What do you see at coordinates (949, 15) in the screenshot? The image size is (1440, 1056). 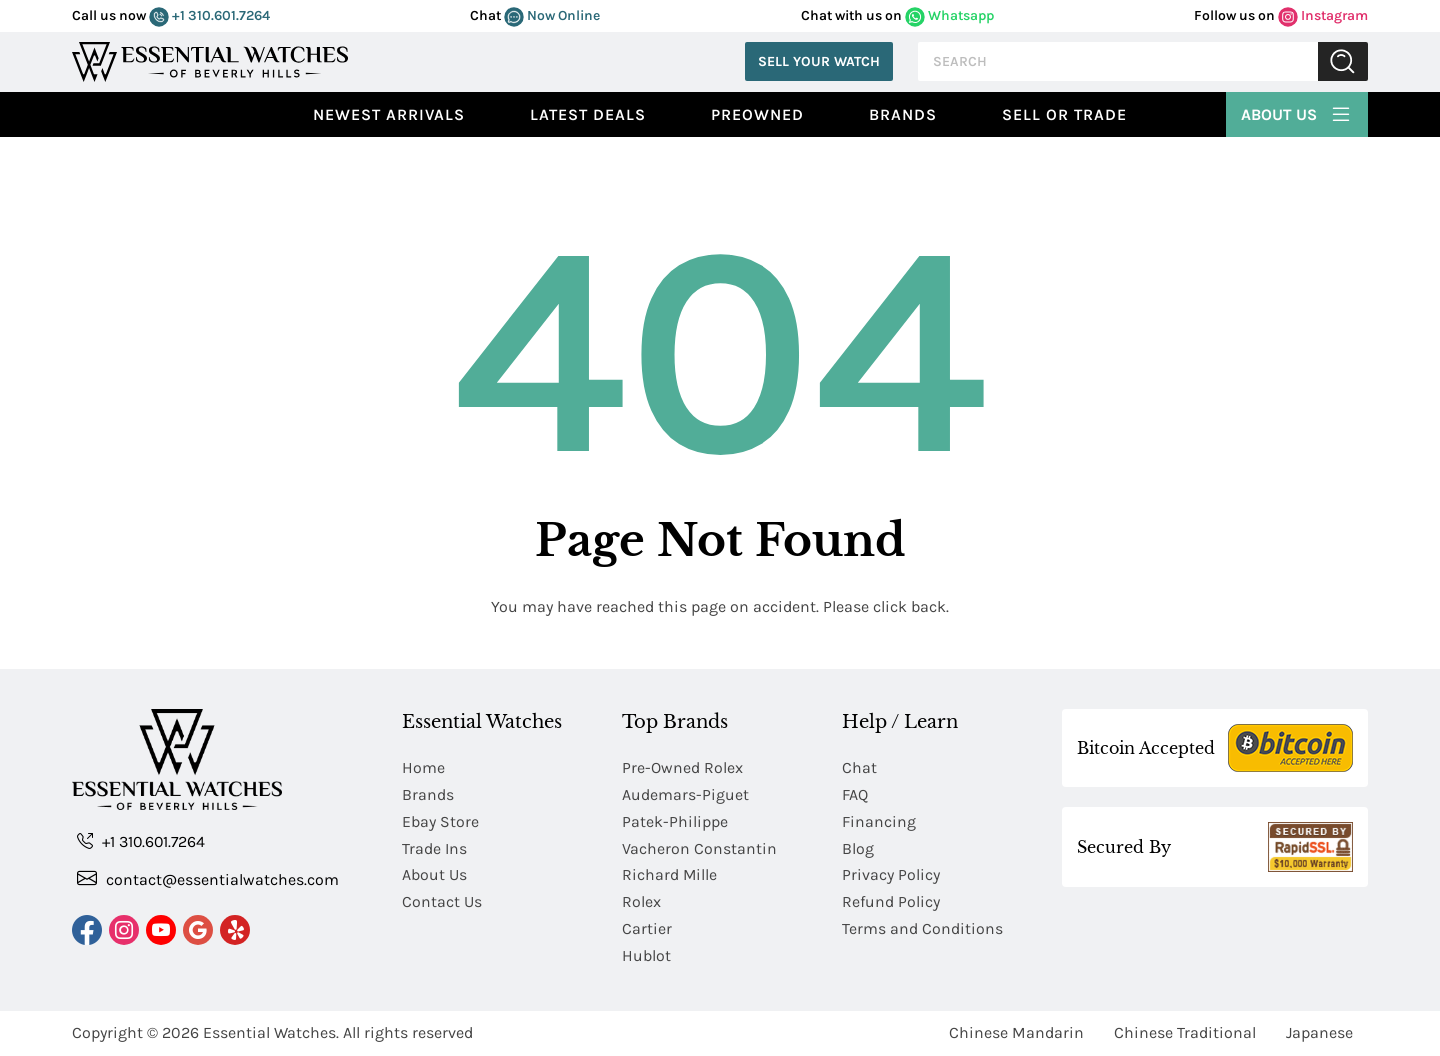 I see `Whatsapp` at bounding box center [949, 15].